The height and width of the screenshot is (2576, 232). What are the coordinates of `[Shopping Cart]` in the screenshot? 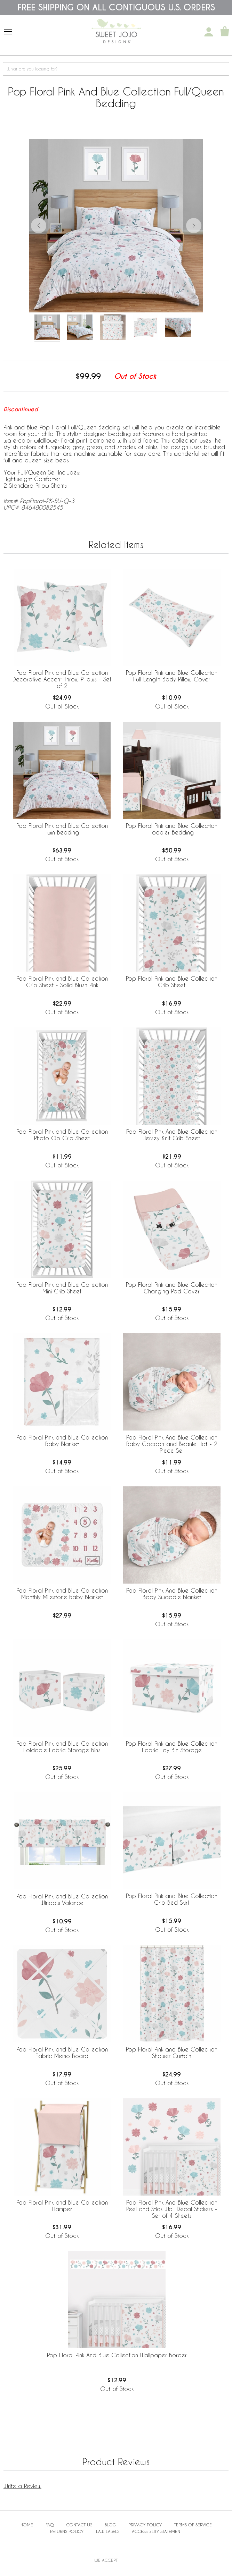 It's located at (224, 32).